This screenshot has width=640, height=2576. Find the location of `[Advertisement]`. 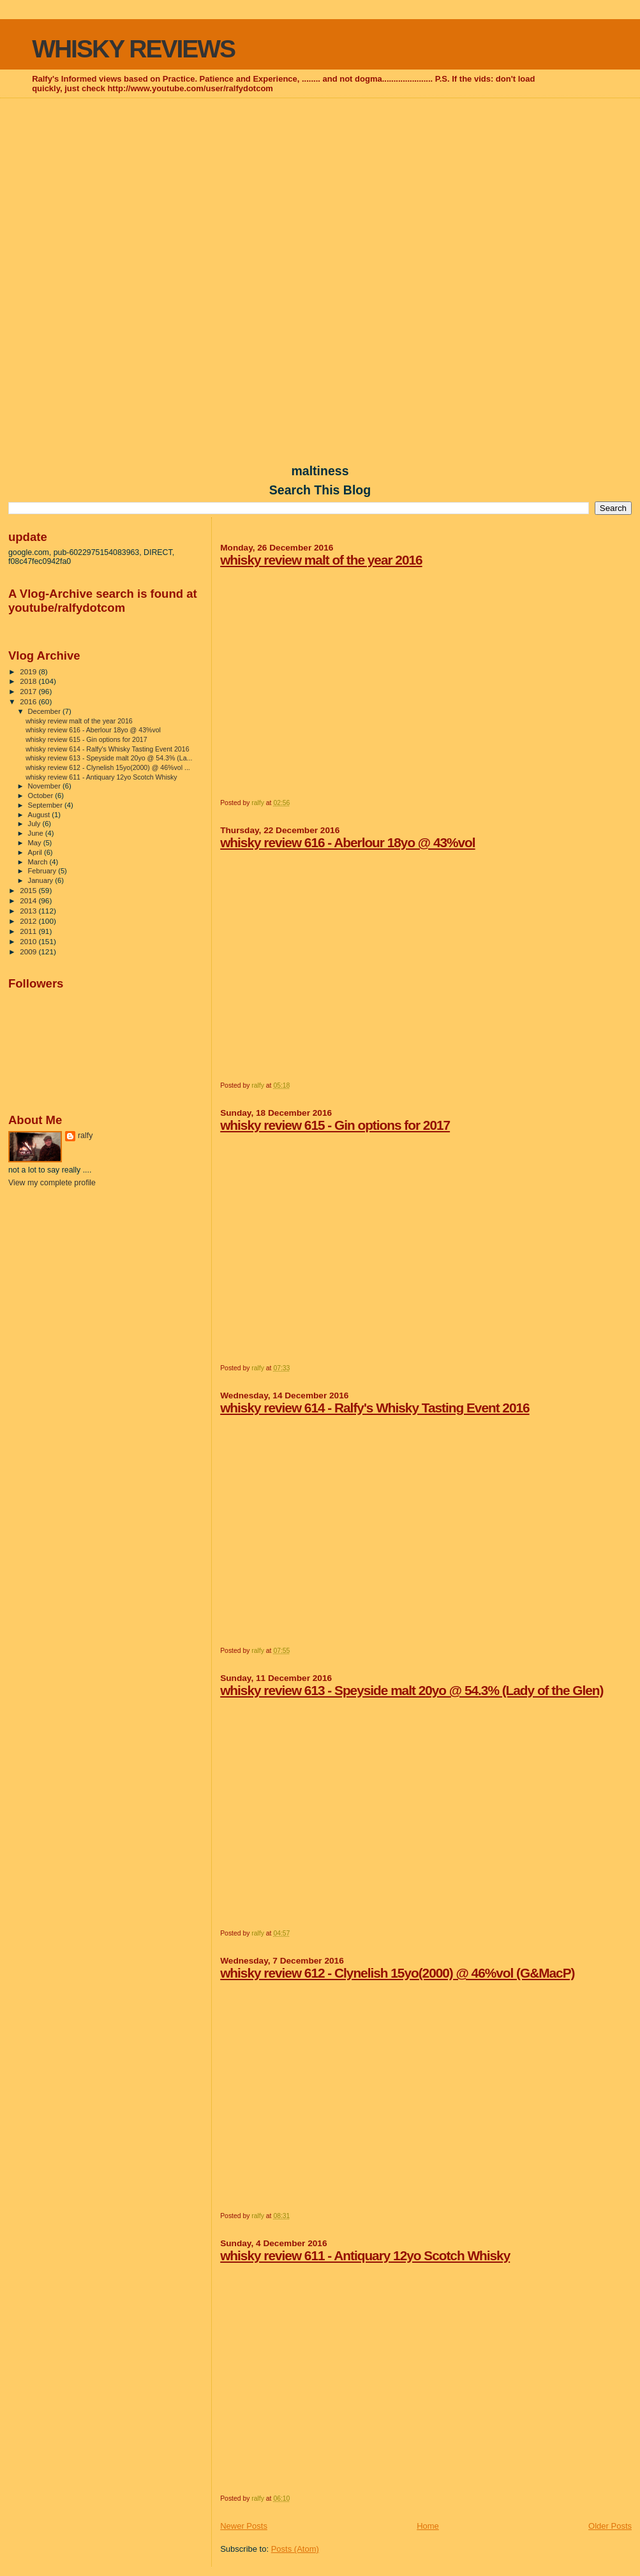

[Advertisement] is located at coordinates (320, 192).